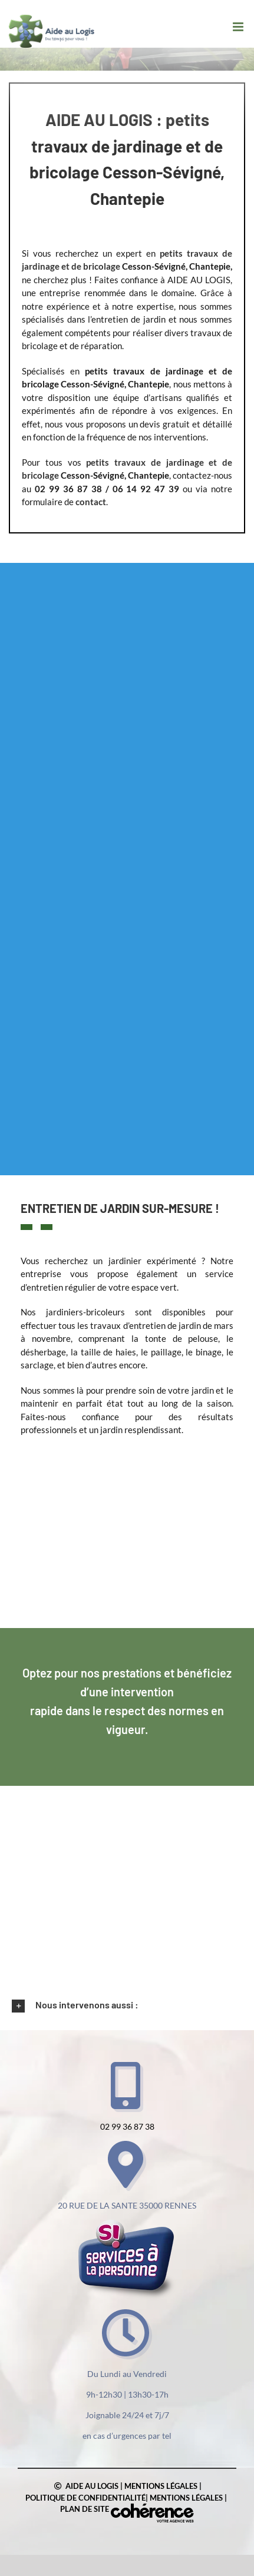  I want to click on 02 99 36 87 38, so click(127, 2126).